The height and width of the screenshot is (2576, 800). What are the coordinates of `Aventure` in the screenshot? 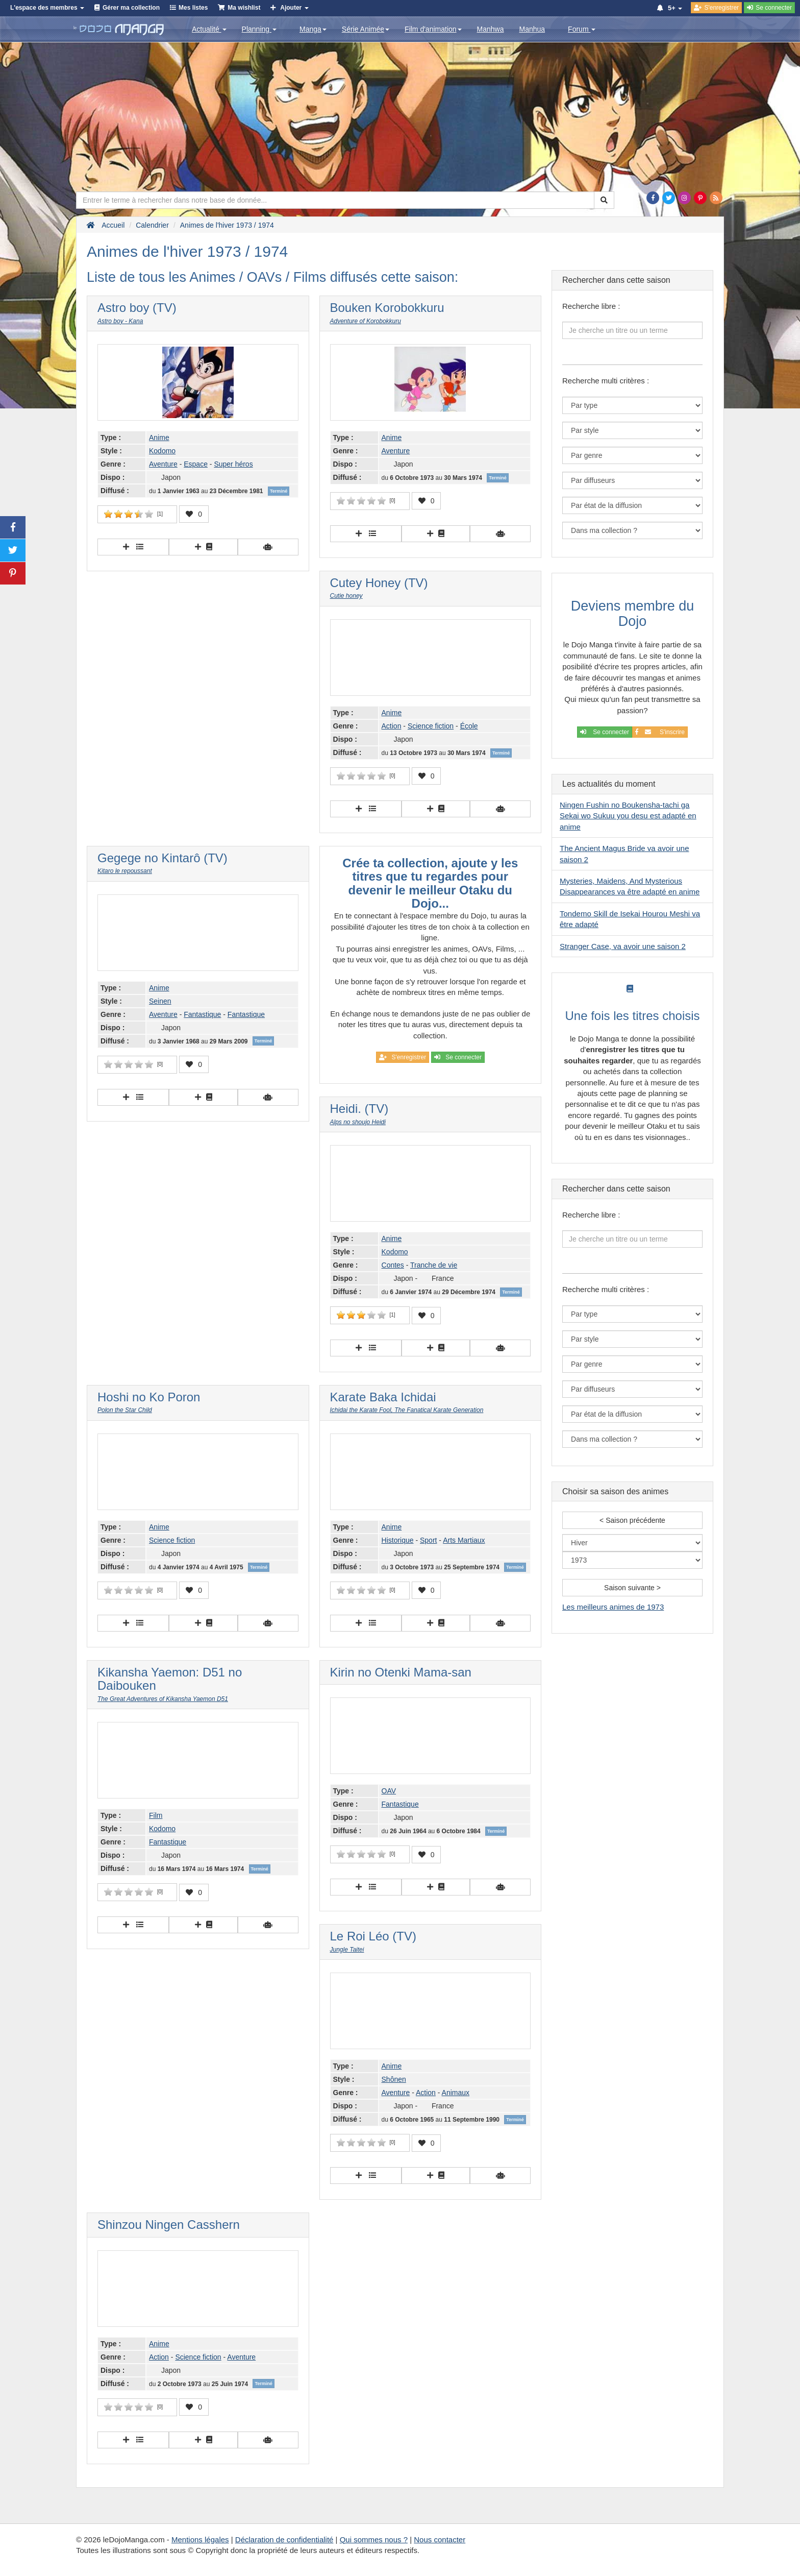 It's located at (163, 464).